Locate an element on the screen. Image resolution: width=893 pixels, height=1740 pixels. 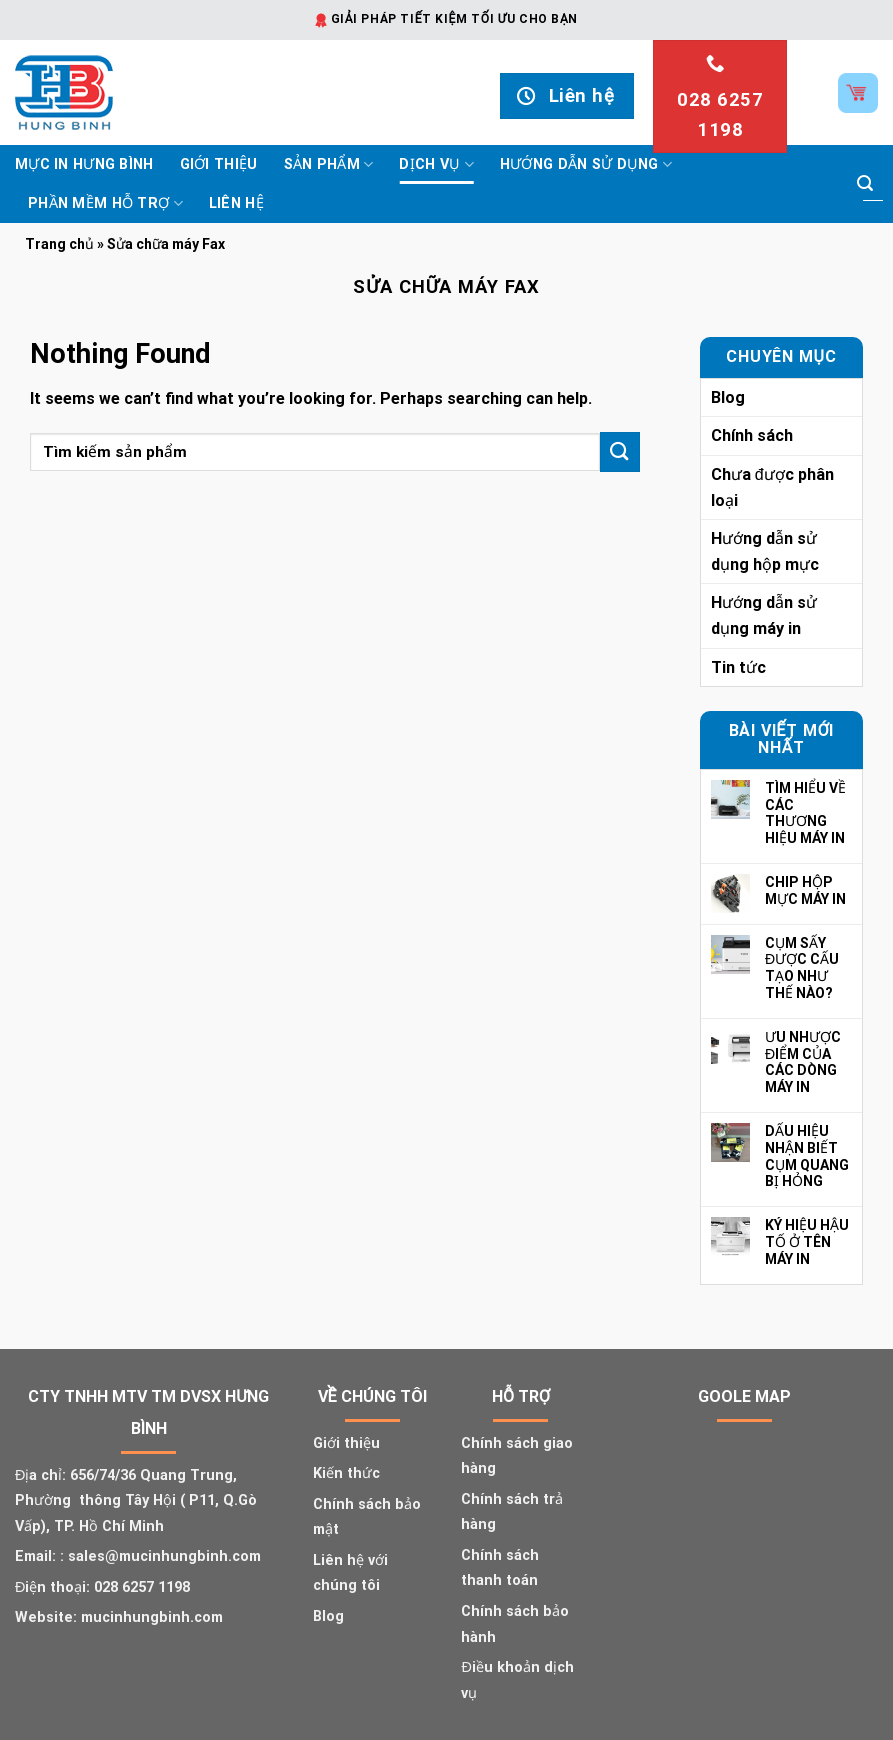
Tin tức is located at coordinates (738, 667).